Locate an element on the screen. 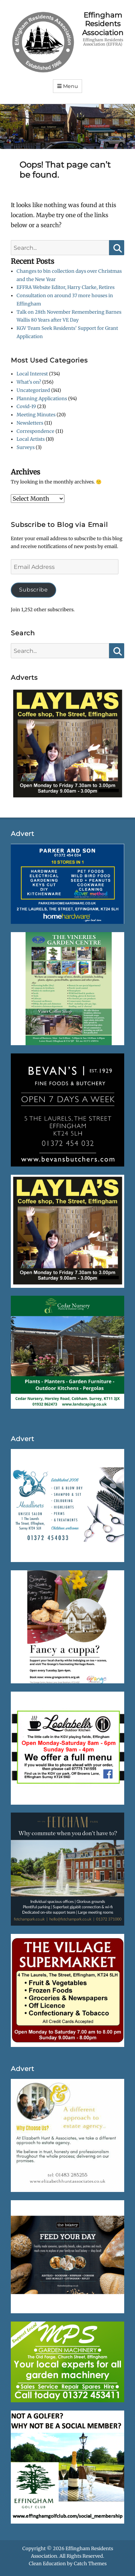 The height and width of the screenshot is (2576, 135). Surveys is located at coordinates (26, 447).